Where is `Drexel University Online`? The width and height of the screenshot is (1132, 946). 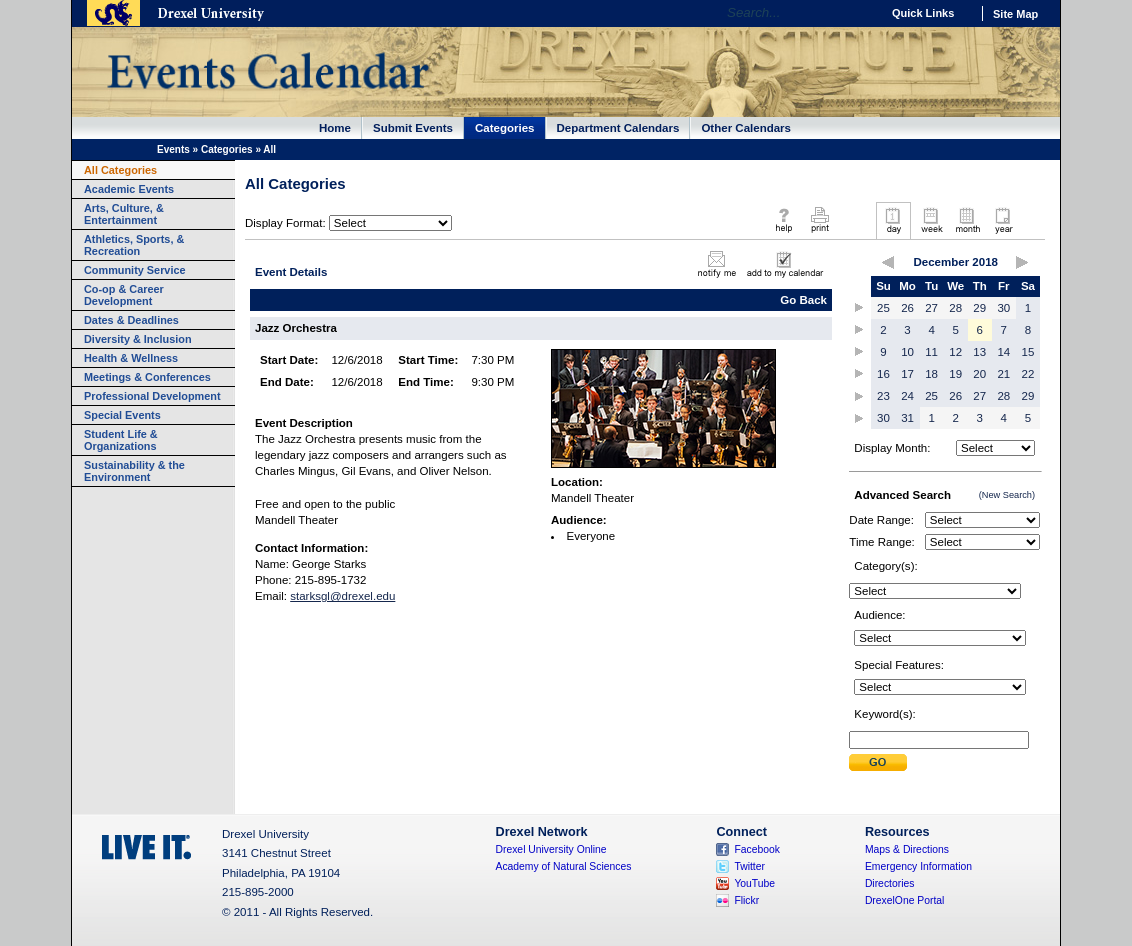 Drexel University Online is located at coordinates (551, 849).